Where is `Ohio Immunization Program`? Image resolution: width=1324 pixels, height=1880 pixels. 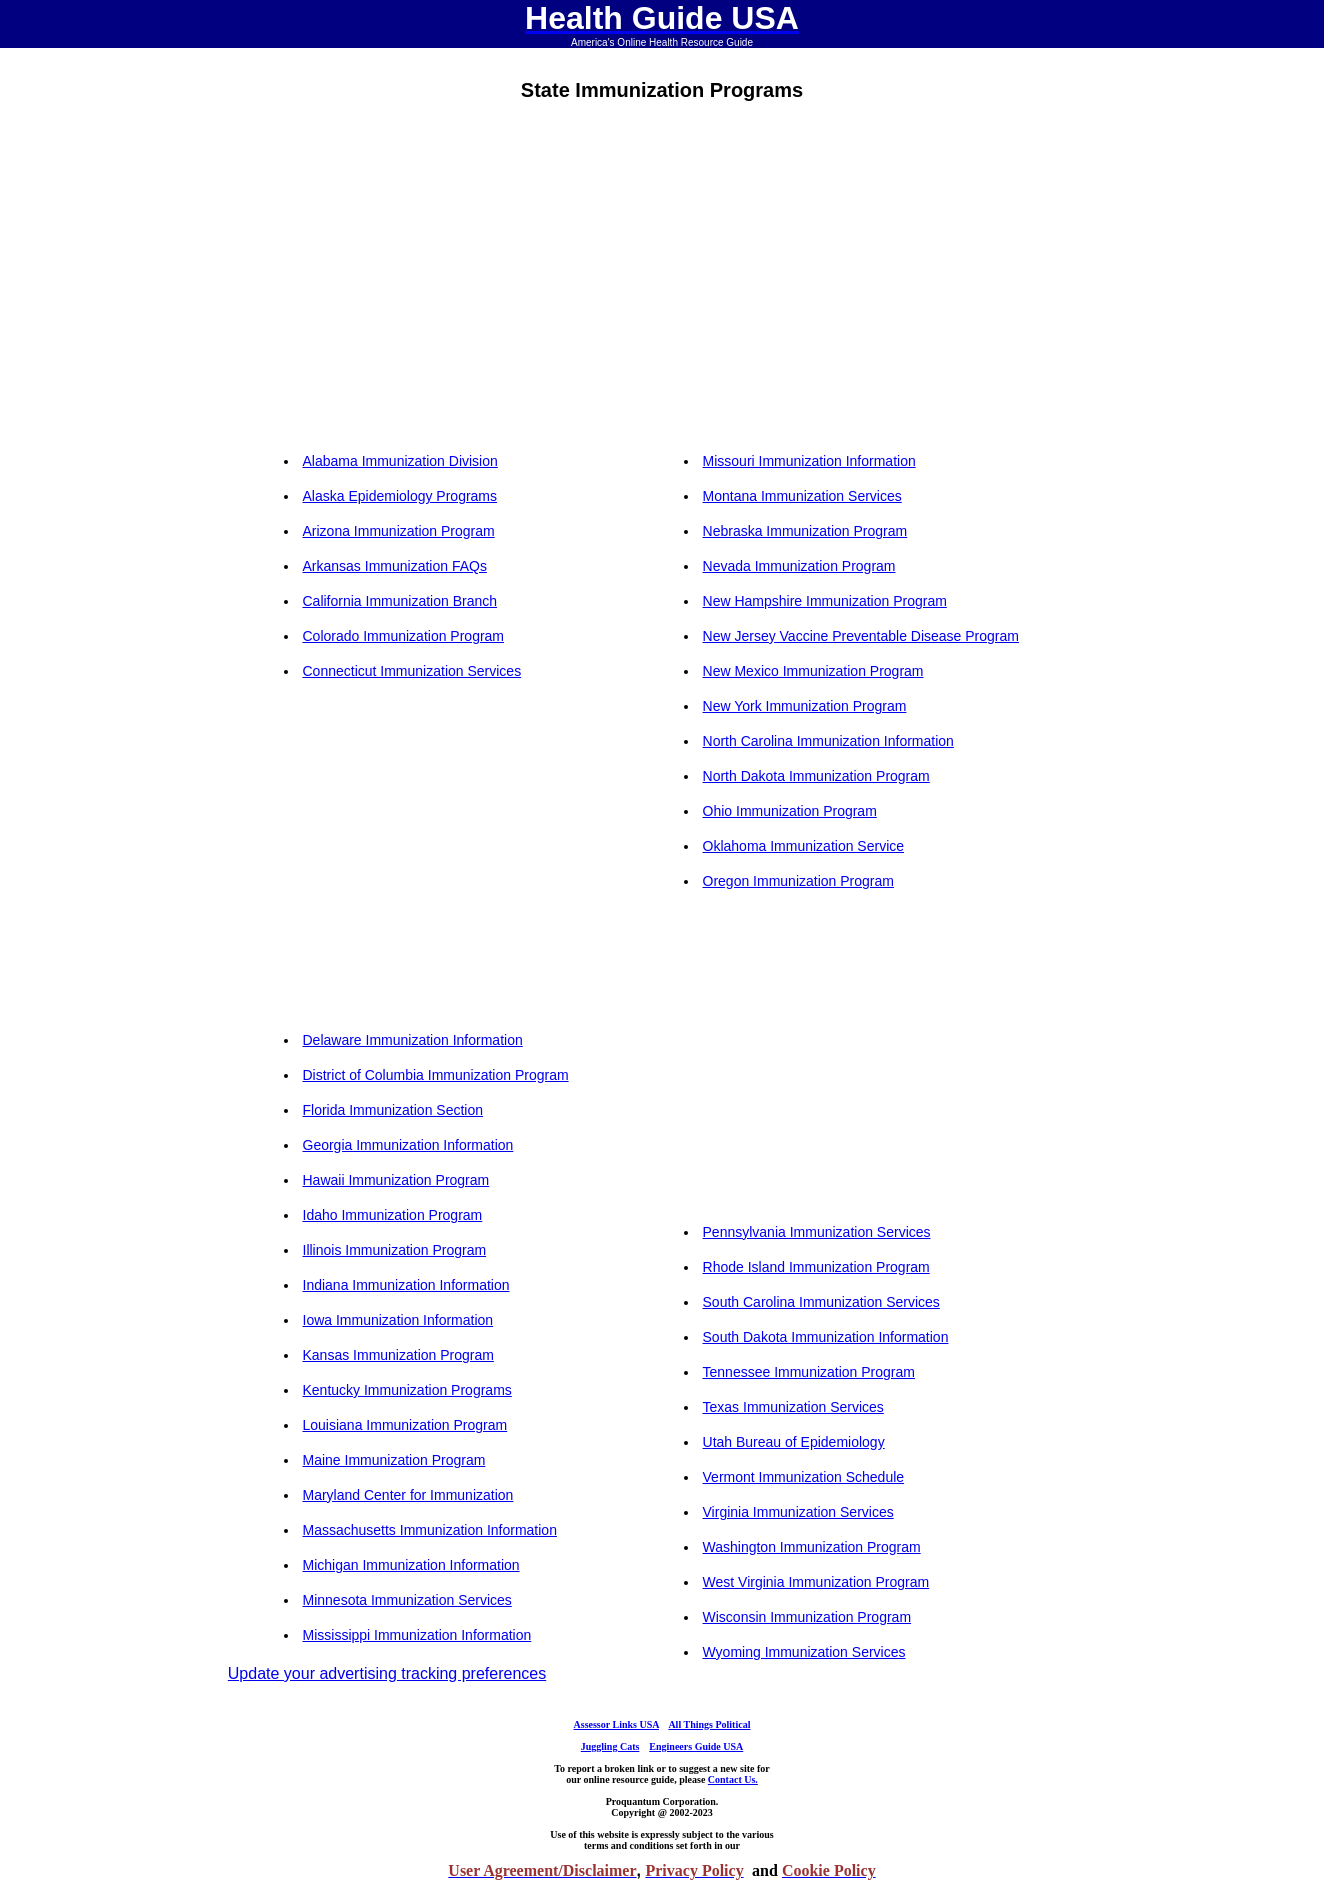 Ohio Immunization Program is located at coordinates (790, 811).